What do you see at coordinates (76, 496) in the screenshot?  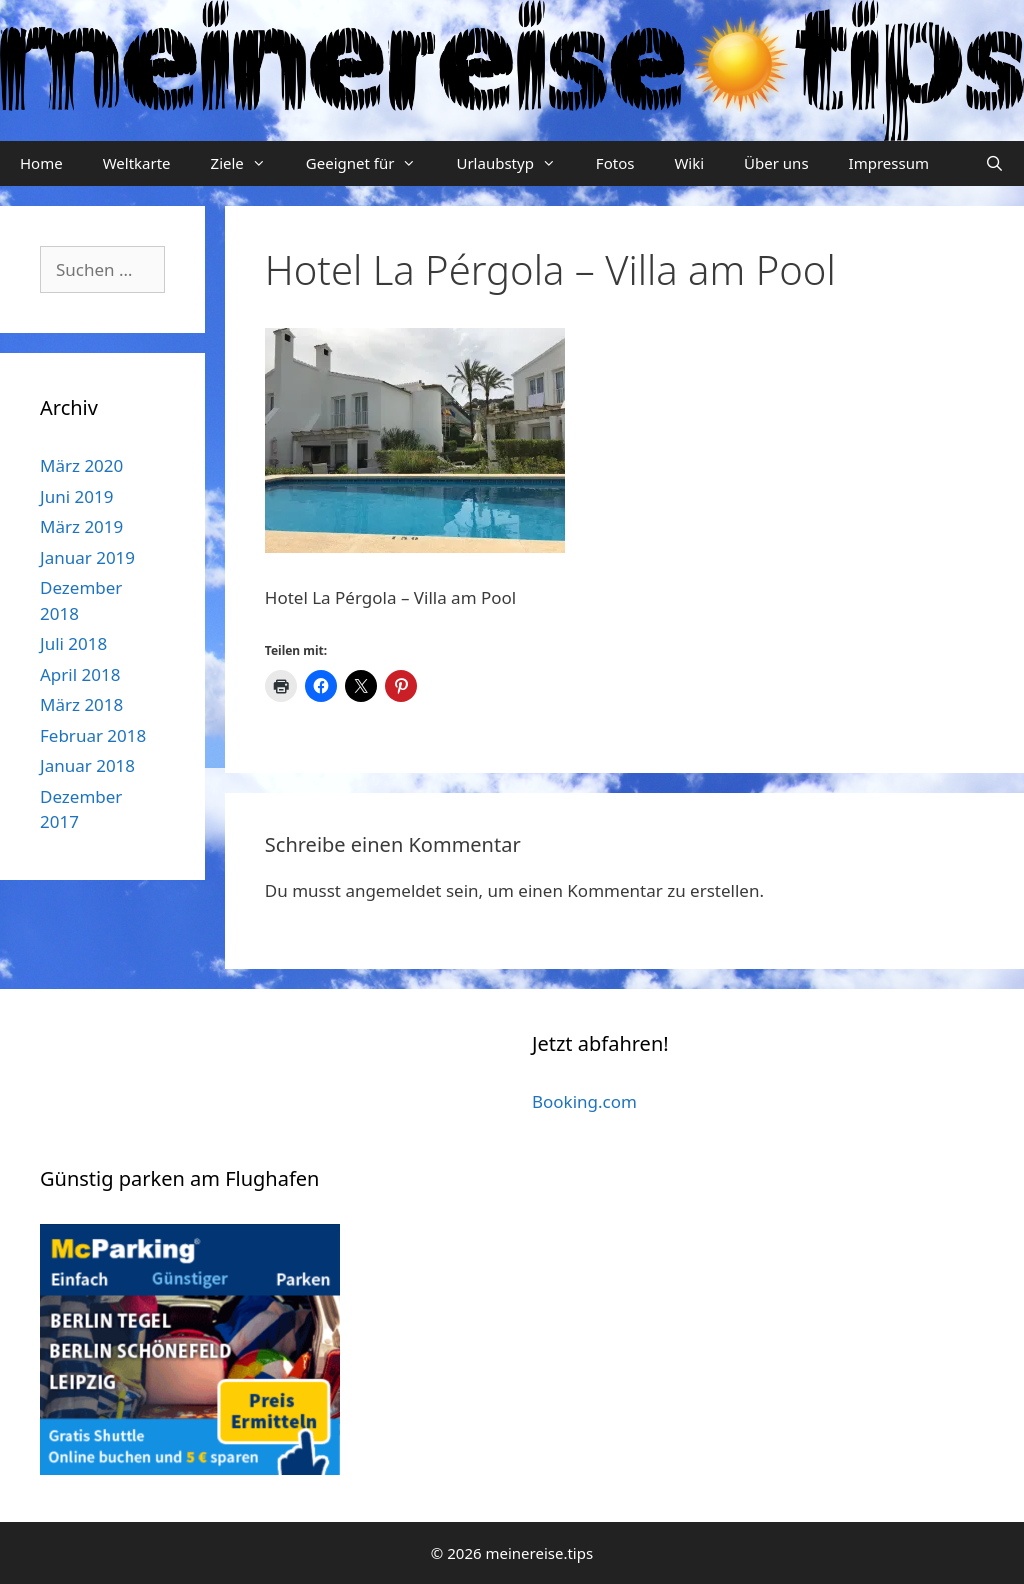 I see `Juni 2019` at bounding box center [76, 496].